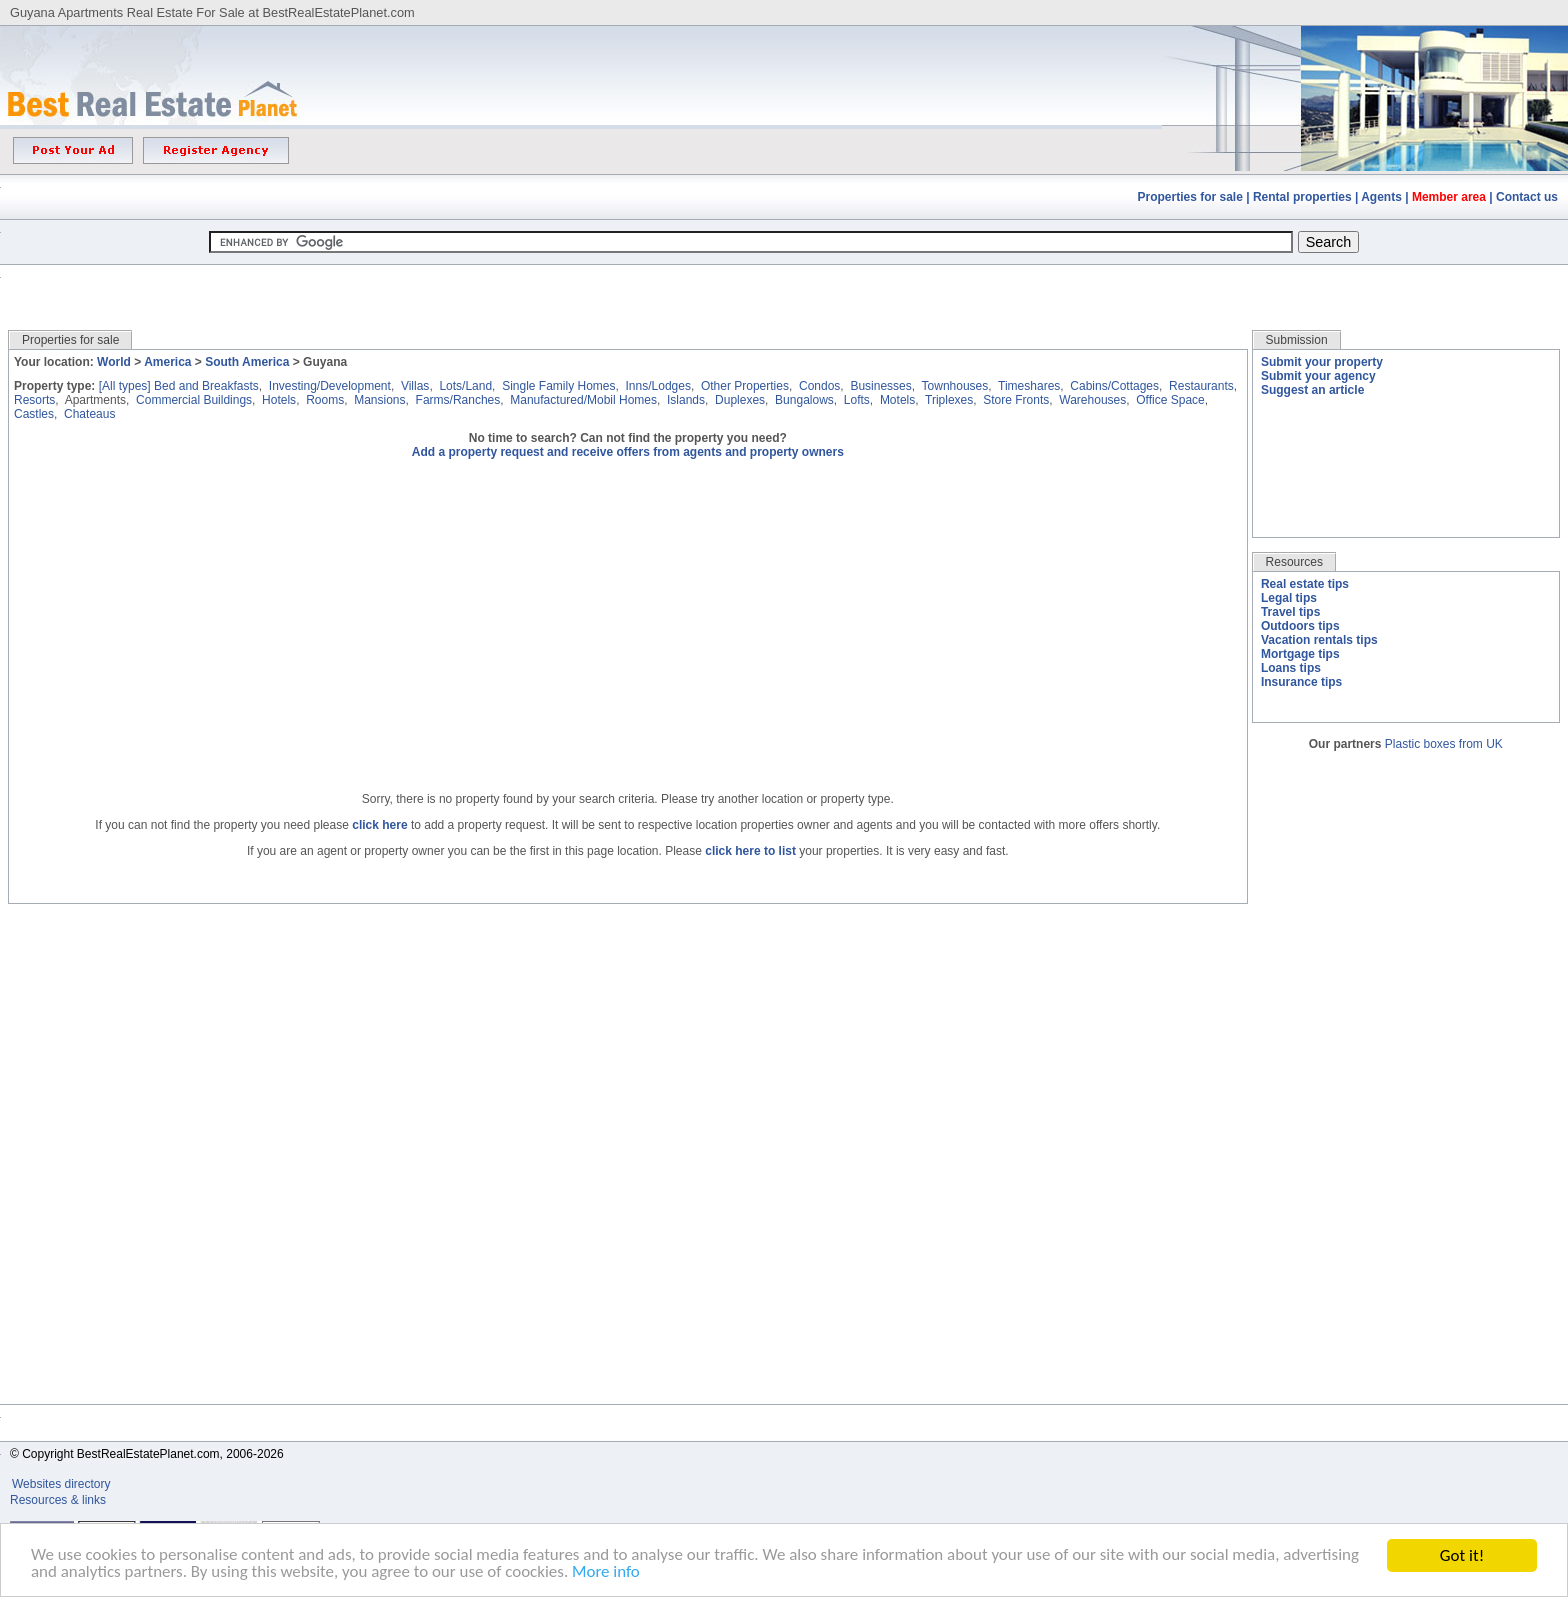 Image resolution: width=1568 pixels, height=1597 pixels. I want to click on Triplexes, so click(949, 400).